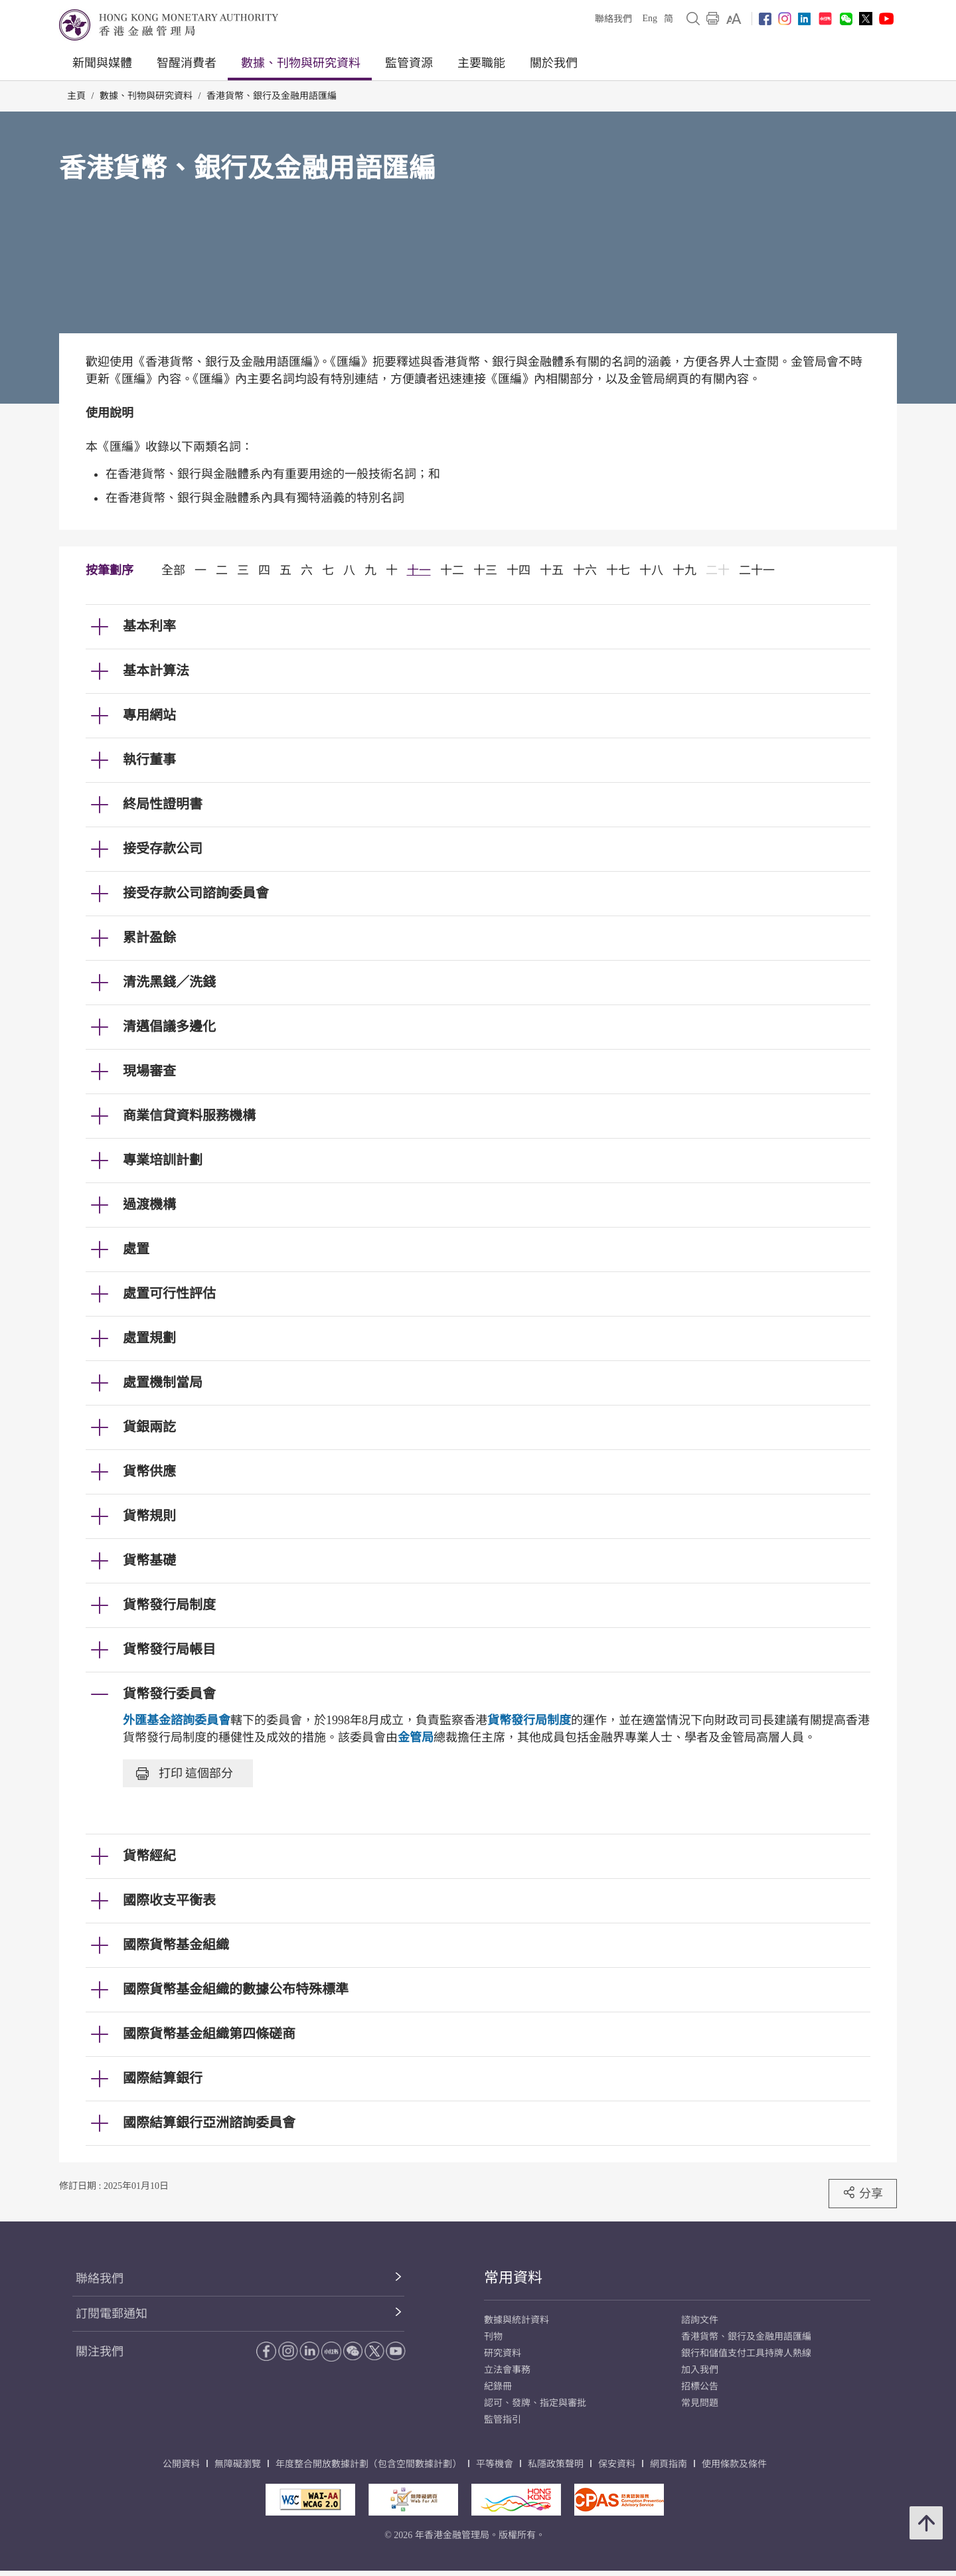 The image size is (956, 2576). I want to click on 十四, so click(518, 570).